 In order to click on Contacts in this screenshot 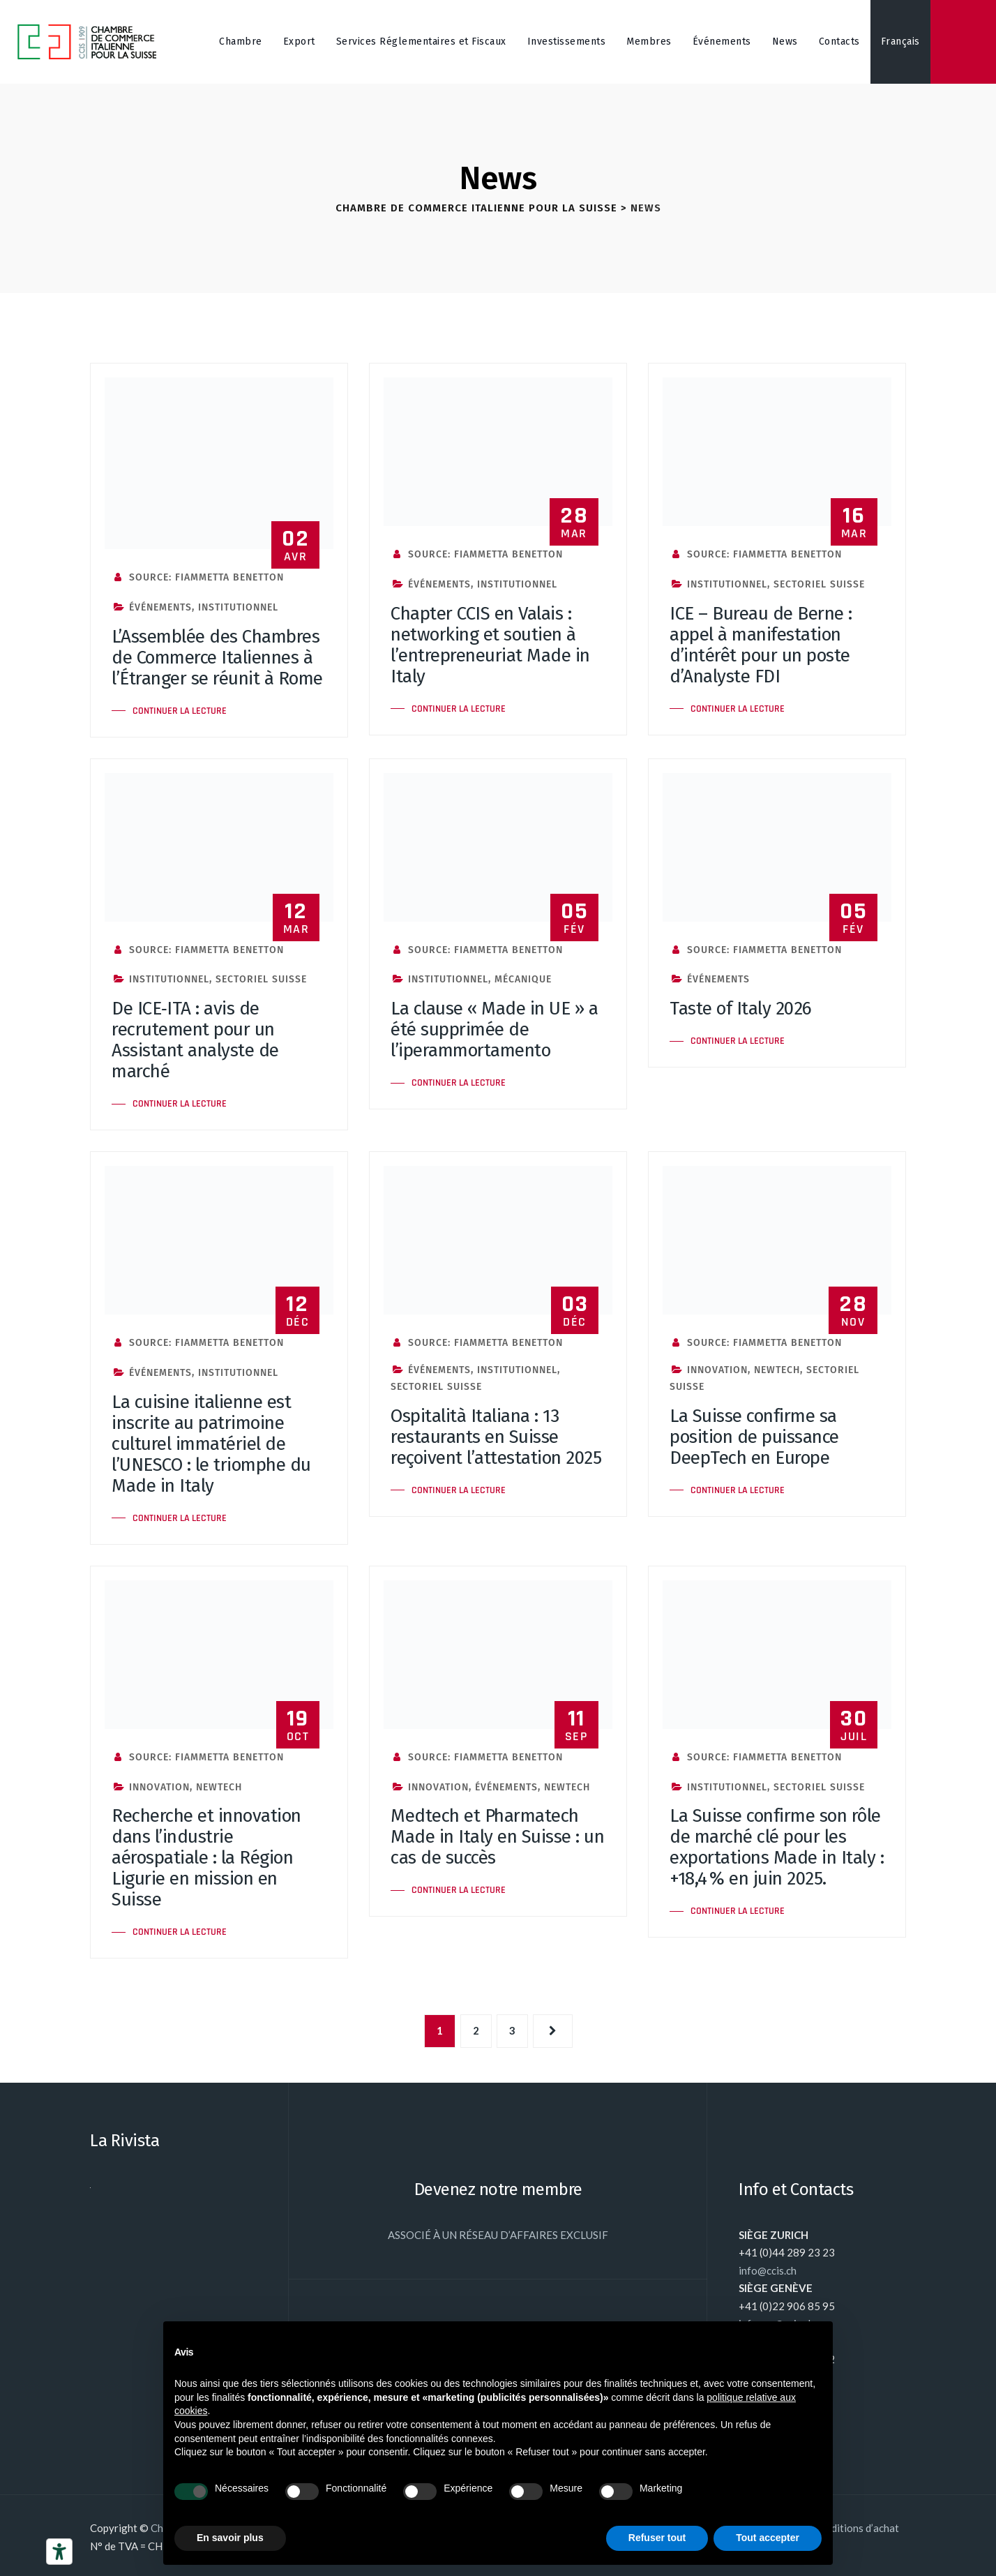, I will do `click(839, 41)`.